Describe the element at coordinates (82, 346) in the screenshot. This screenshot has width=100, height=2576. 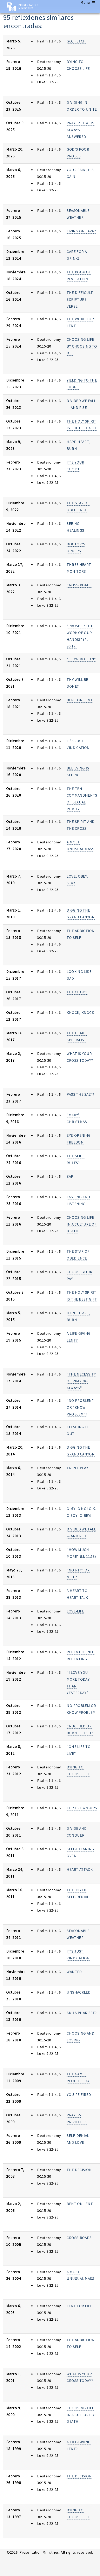
I see `CHOOSING LIFE BY CHOOSING TO DIE` at that location.